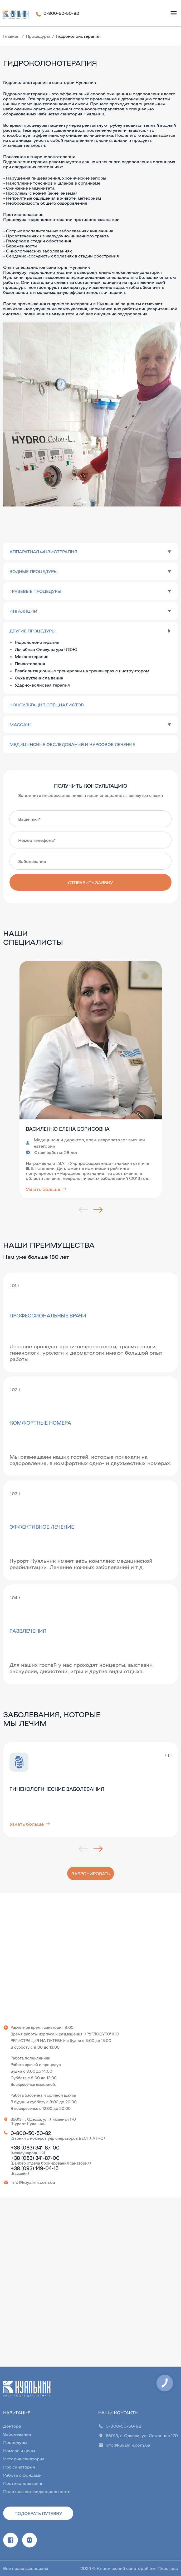 The image size is (181, 2576). What do you see at coordinates (39, 677) in the screenshot?
I see `Суха вуглекисла ванна` at bounding box center [39, 677].